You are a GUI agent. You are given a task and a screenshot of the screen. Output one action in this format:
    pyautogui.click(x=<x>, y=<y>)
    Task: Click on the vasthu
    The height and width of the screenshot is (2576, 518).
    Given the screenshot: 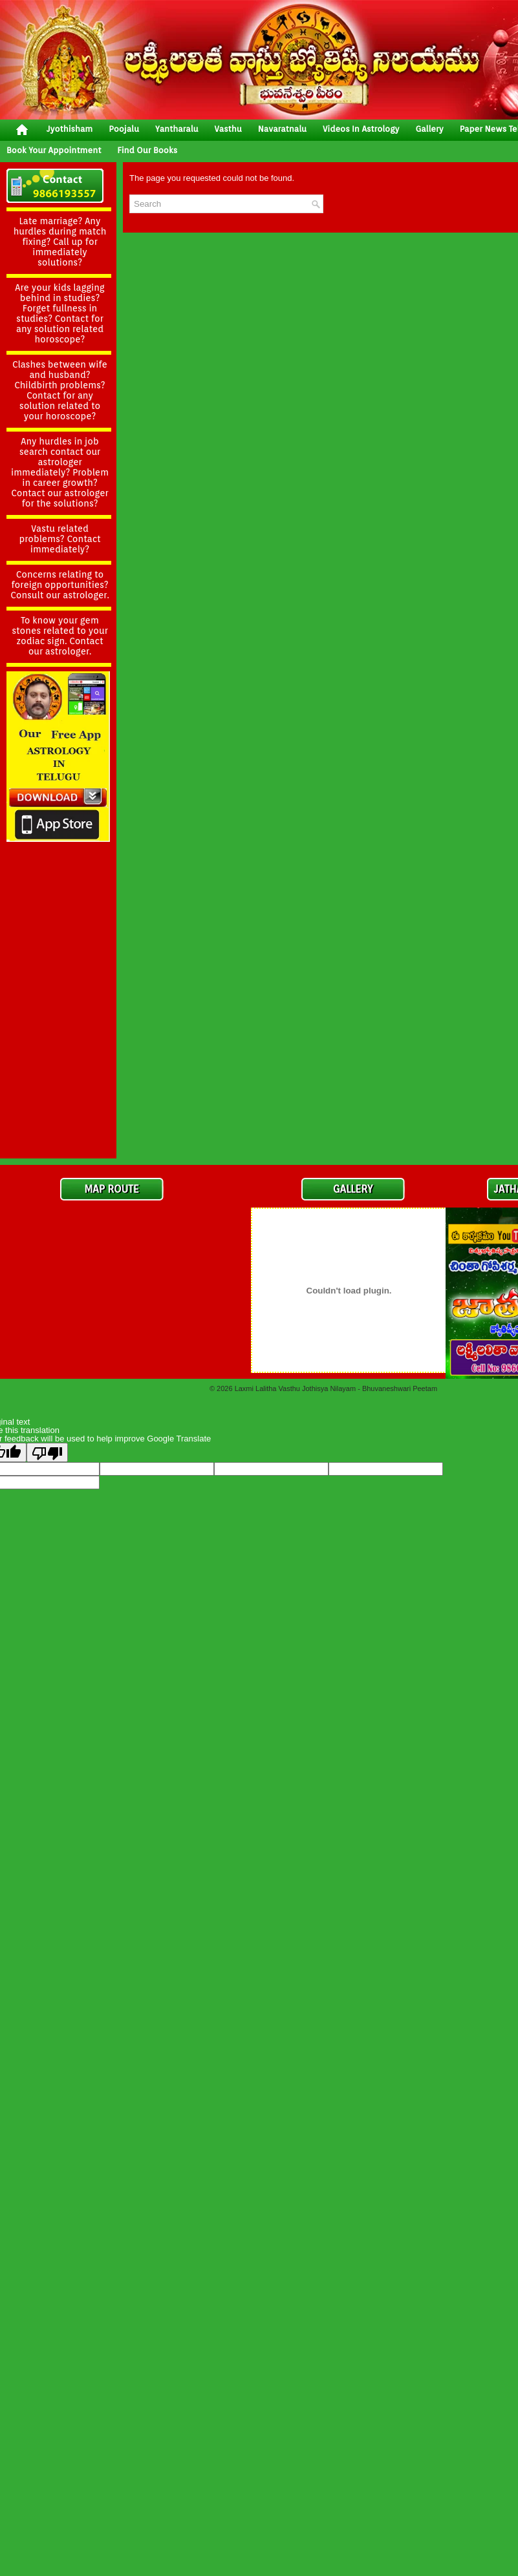 What is the action you would take?
    pyautogui.click(x=228, y=129)
    